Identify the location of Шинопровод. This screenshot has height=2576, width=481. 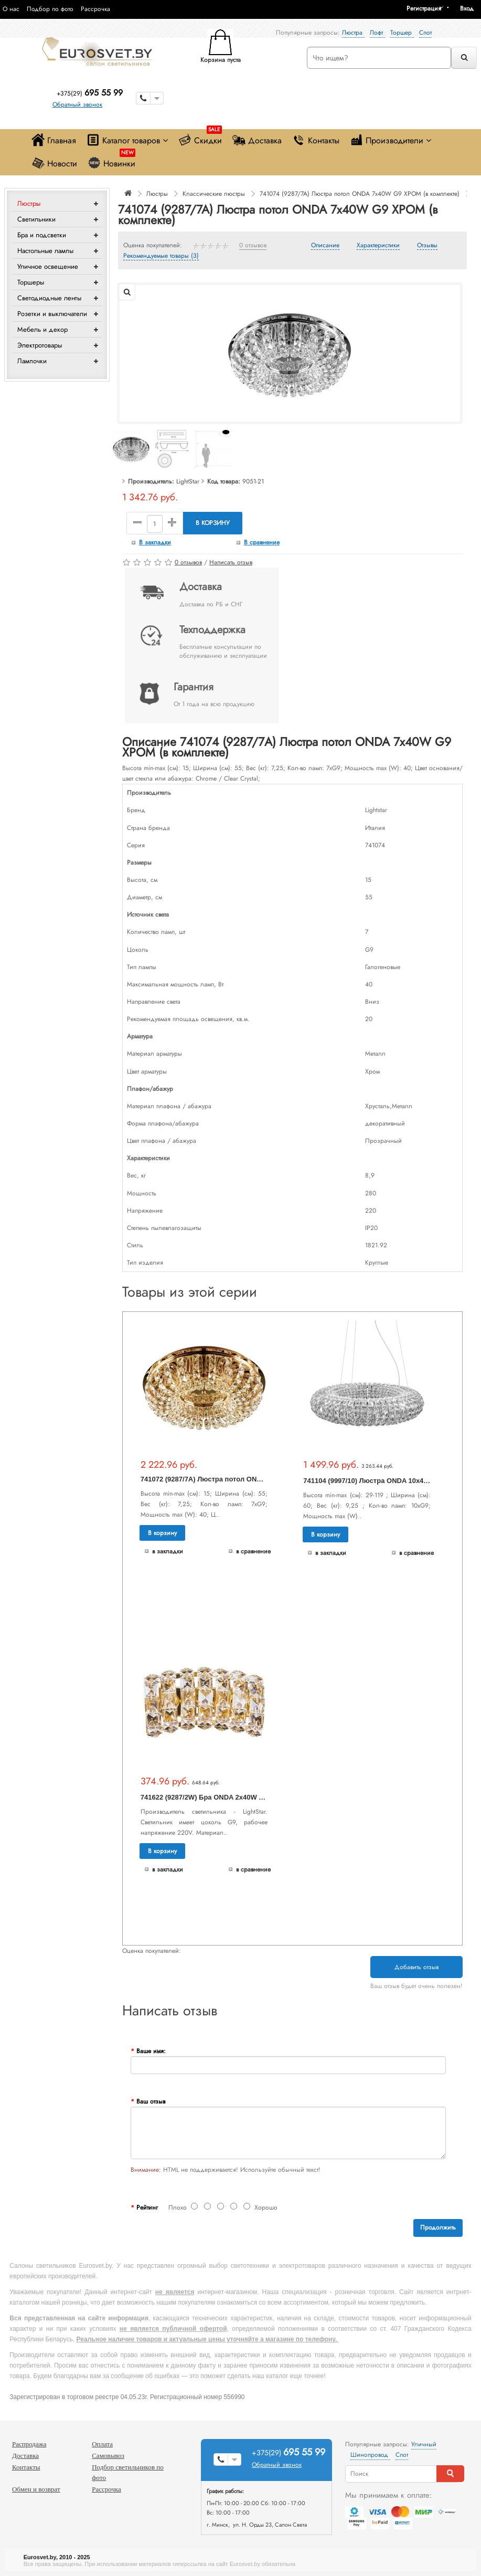
(370, 2454).